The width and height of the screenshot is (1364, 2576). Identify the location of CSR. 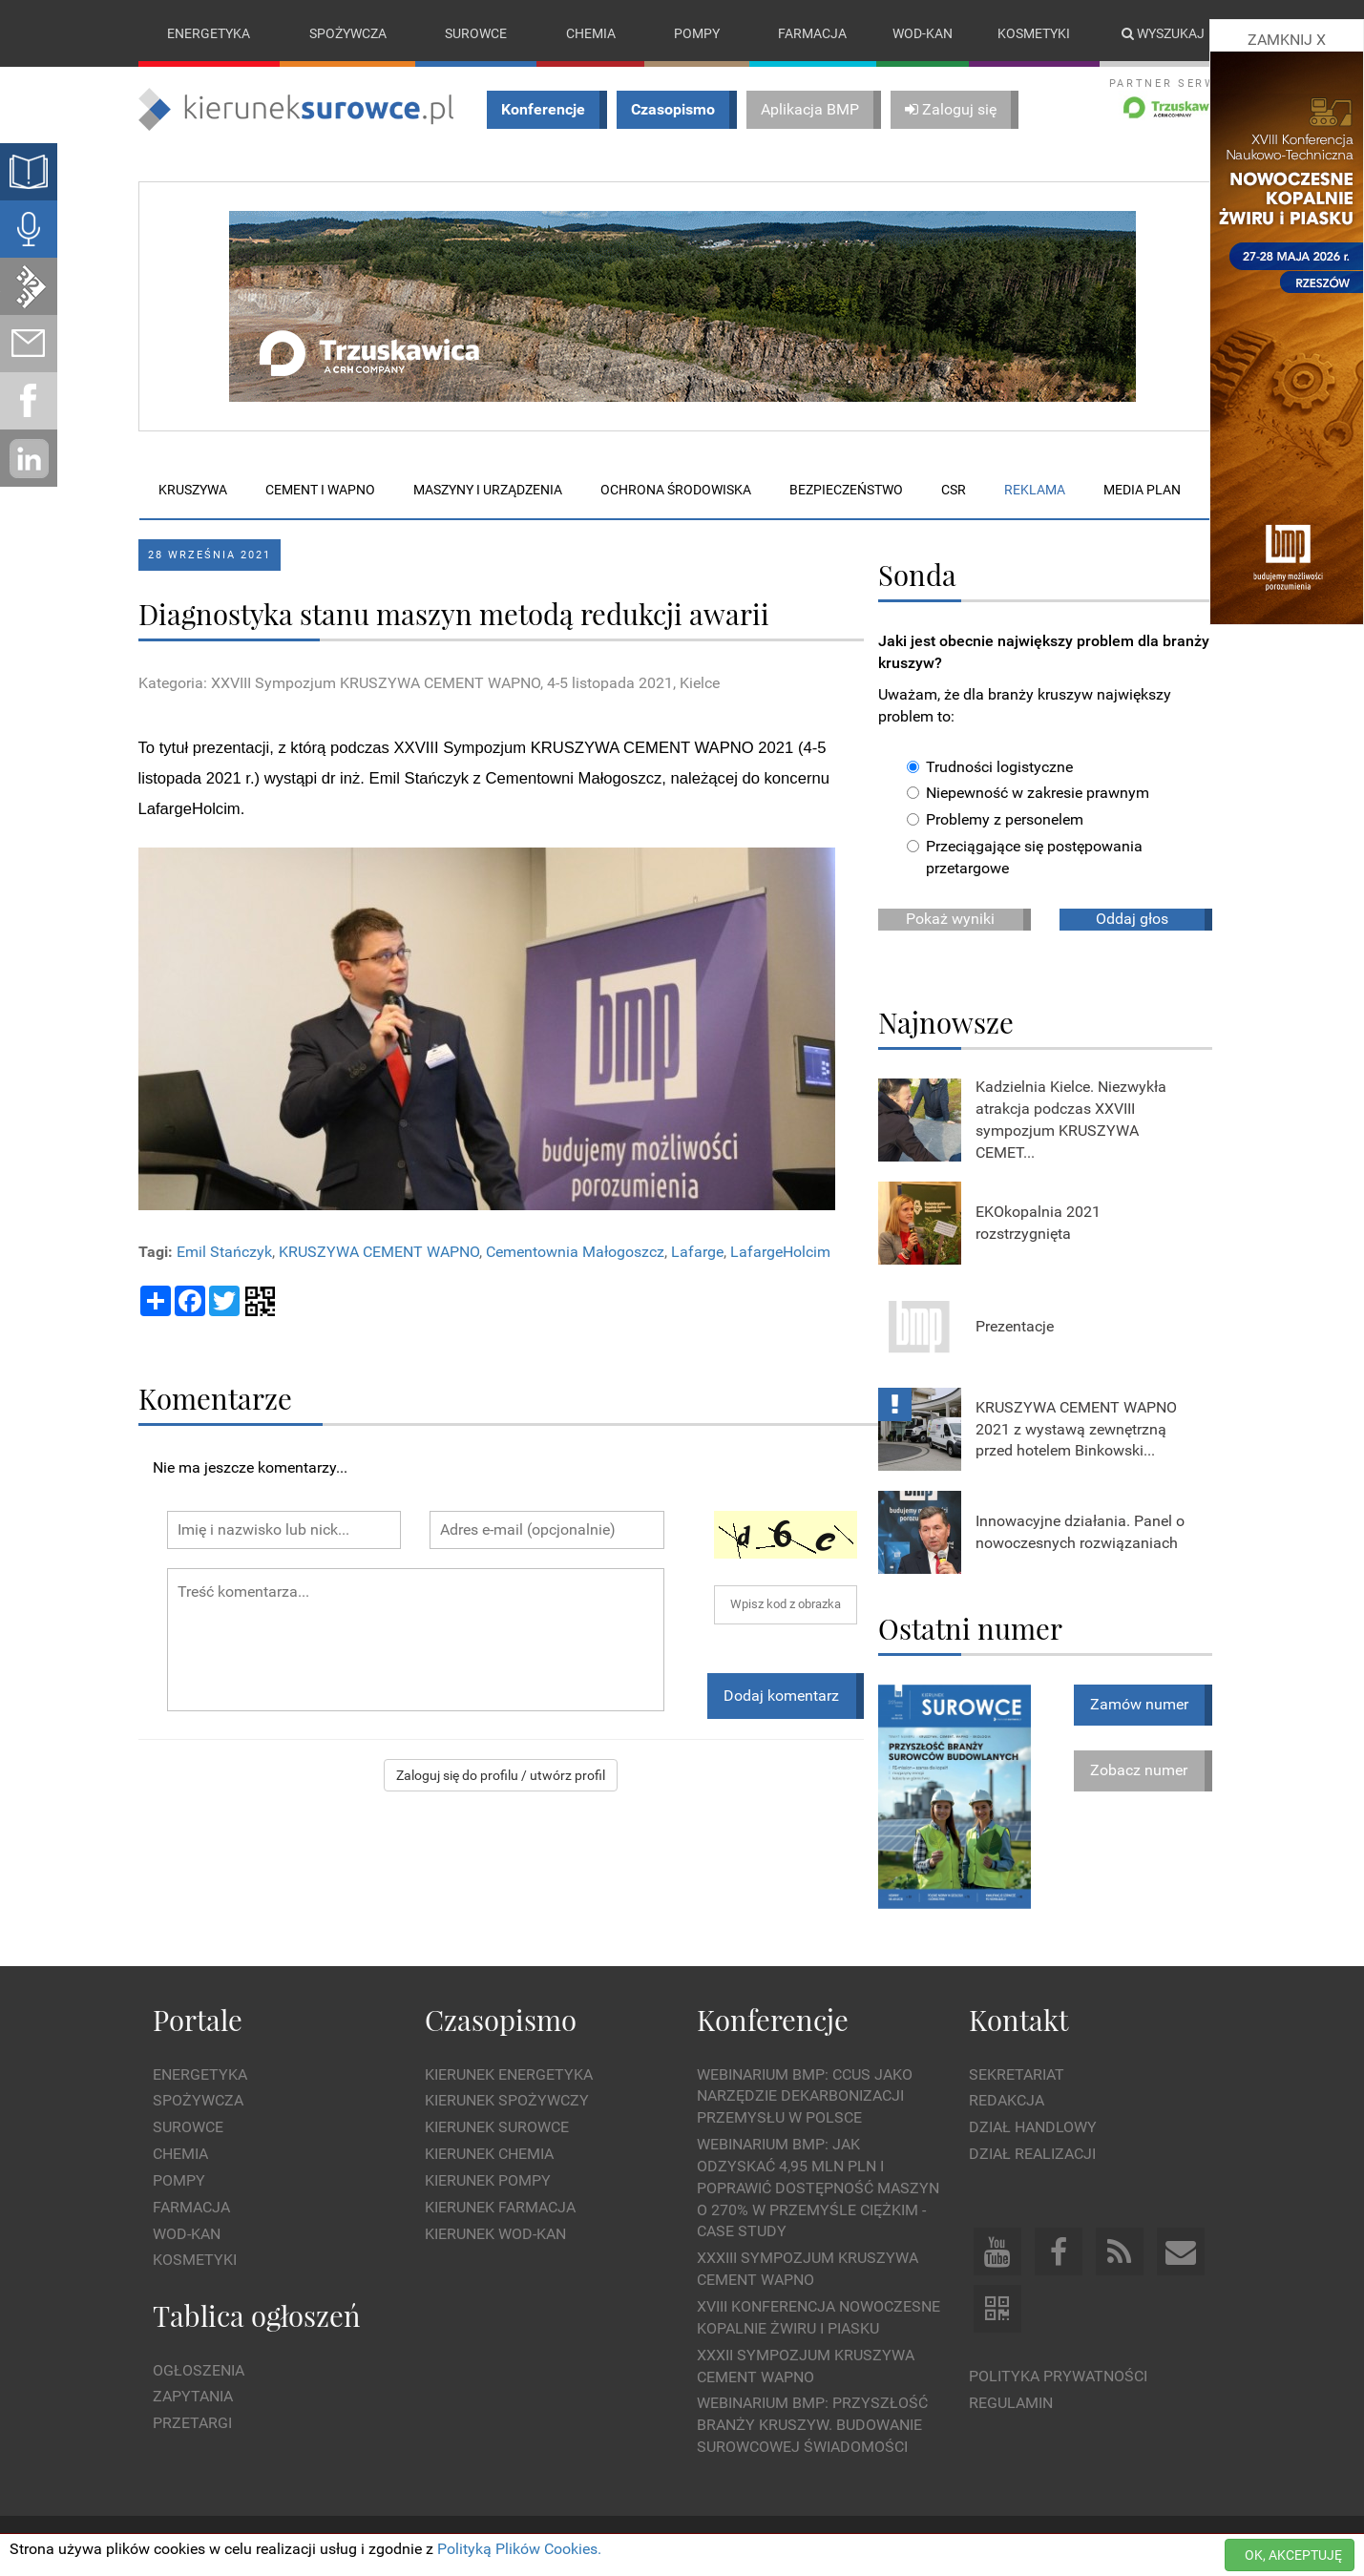
(953, 489).